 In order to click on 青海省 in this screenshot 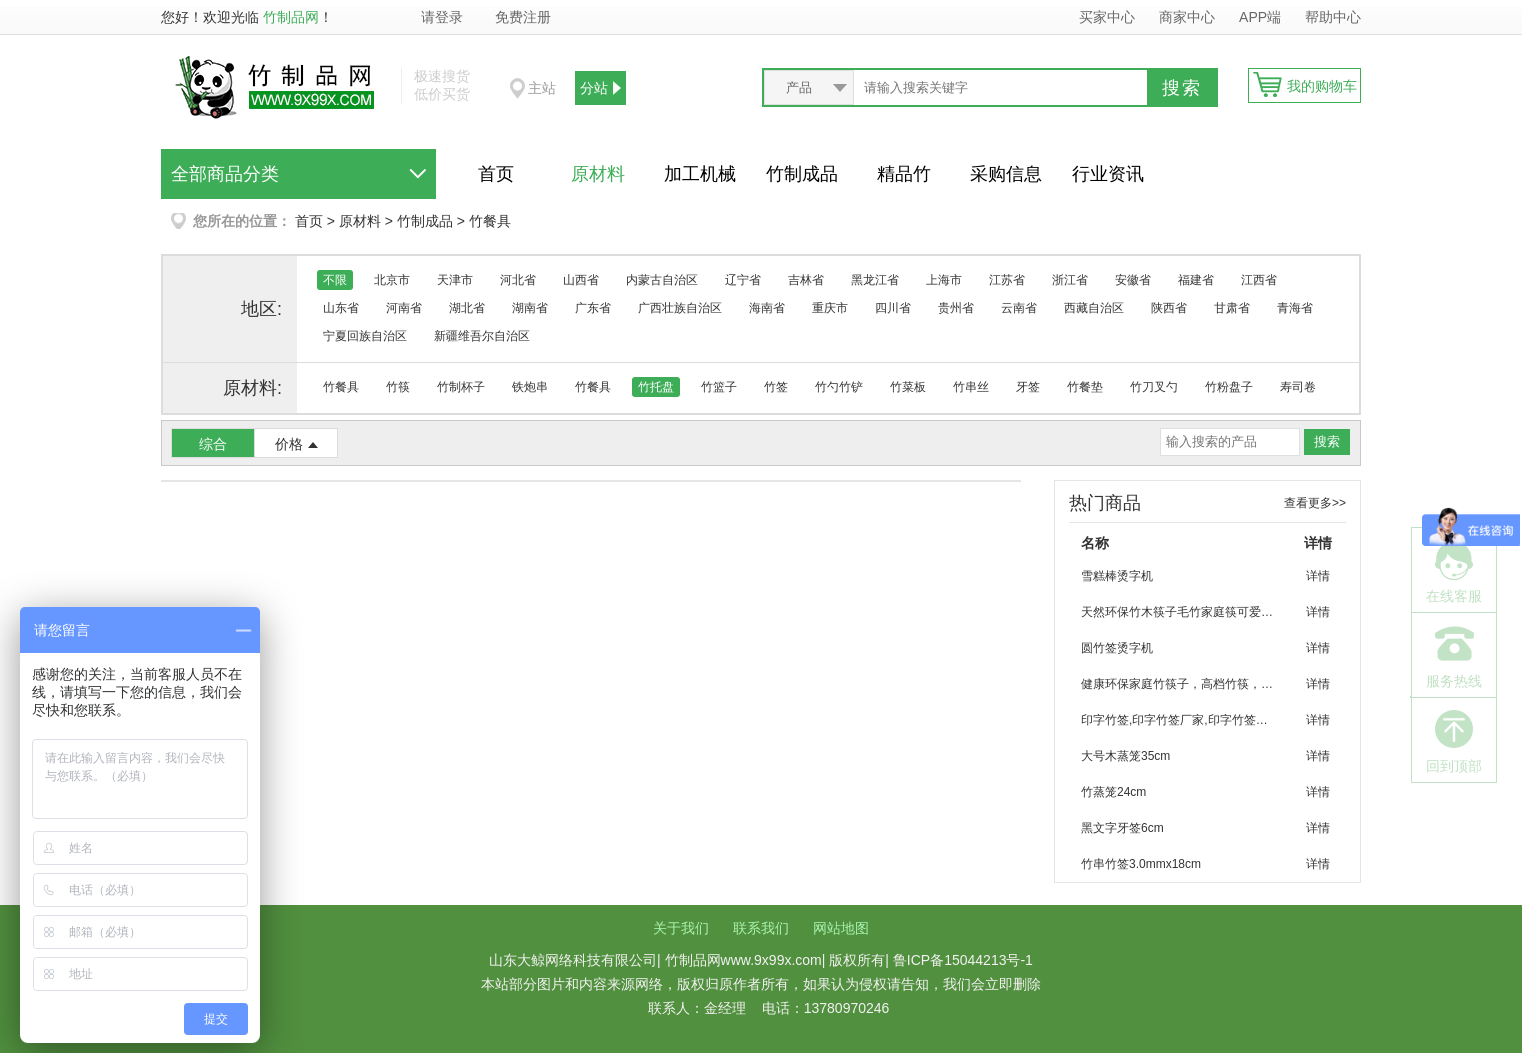, I will do `click(1295, 308)`.